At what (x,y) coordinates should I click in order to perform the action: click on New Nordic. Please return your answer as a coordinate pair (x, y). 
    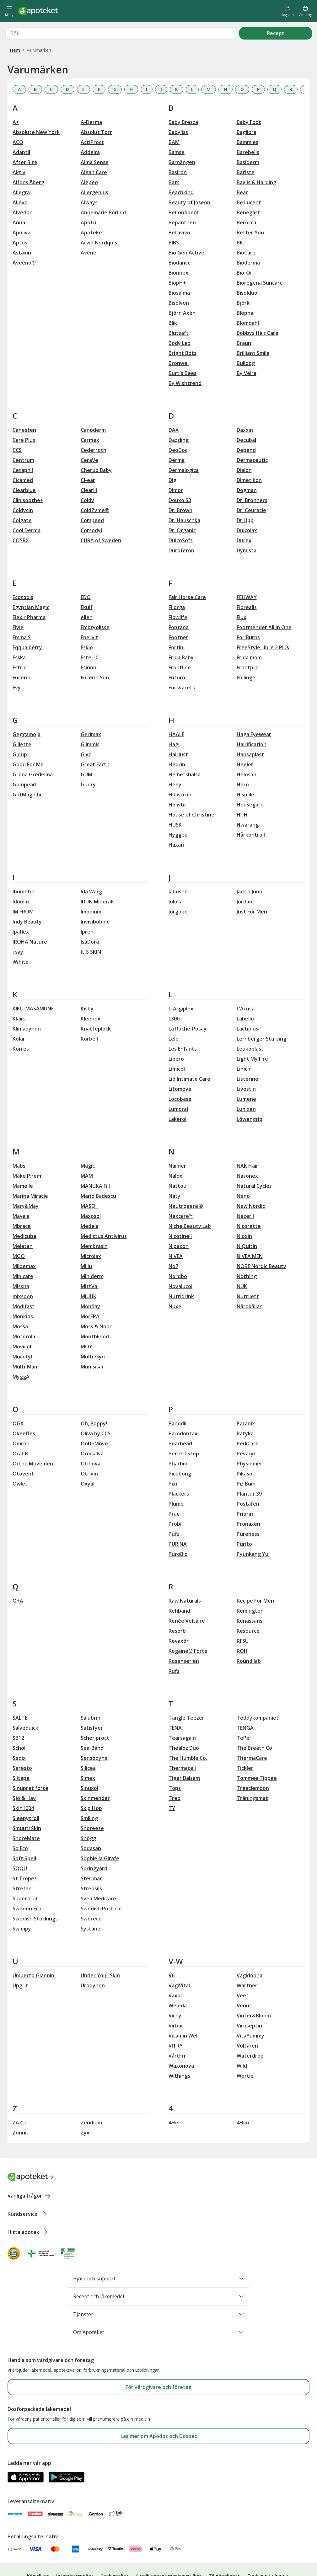
    Looking at the image, I should click on (251, 1183).